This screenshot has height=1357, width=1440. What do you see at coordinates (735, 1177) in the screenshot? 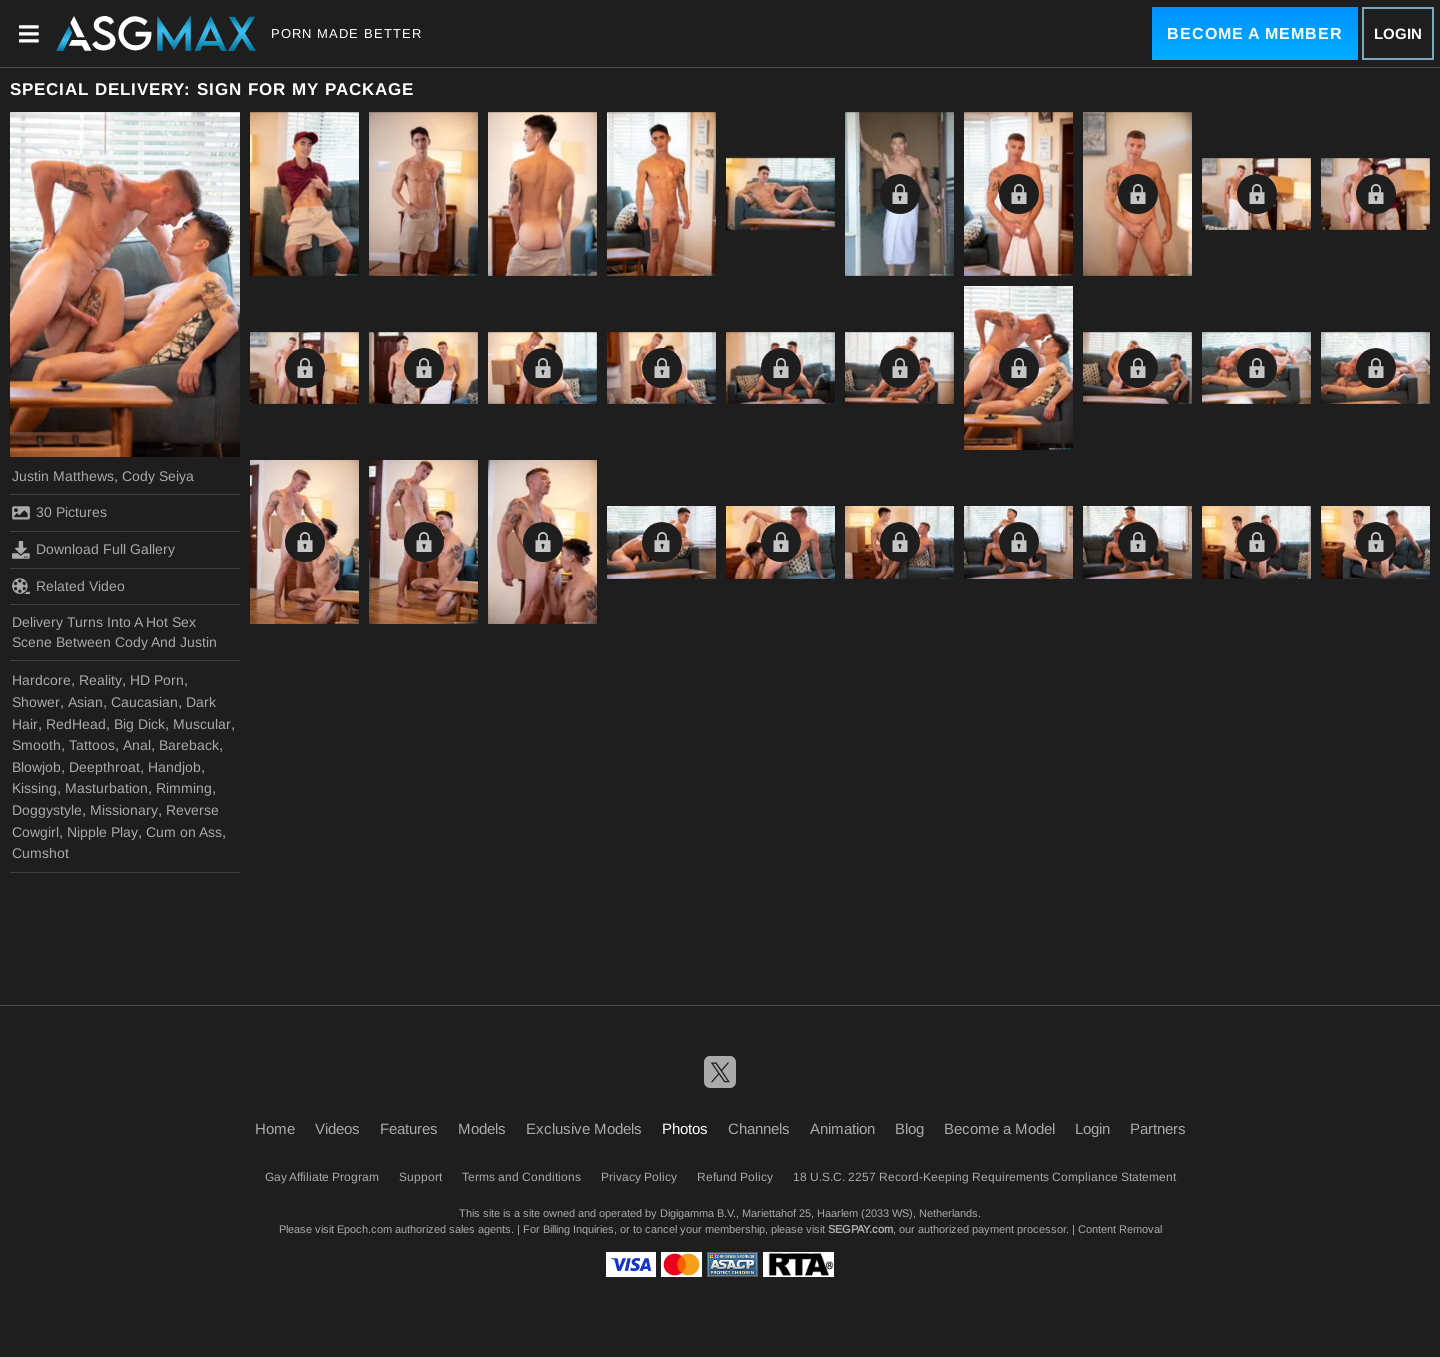
I see `Refund Policy` at bounding box center [735, 1177].